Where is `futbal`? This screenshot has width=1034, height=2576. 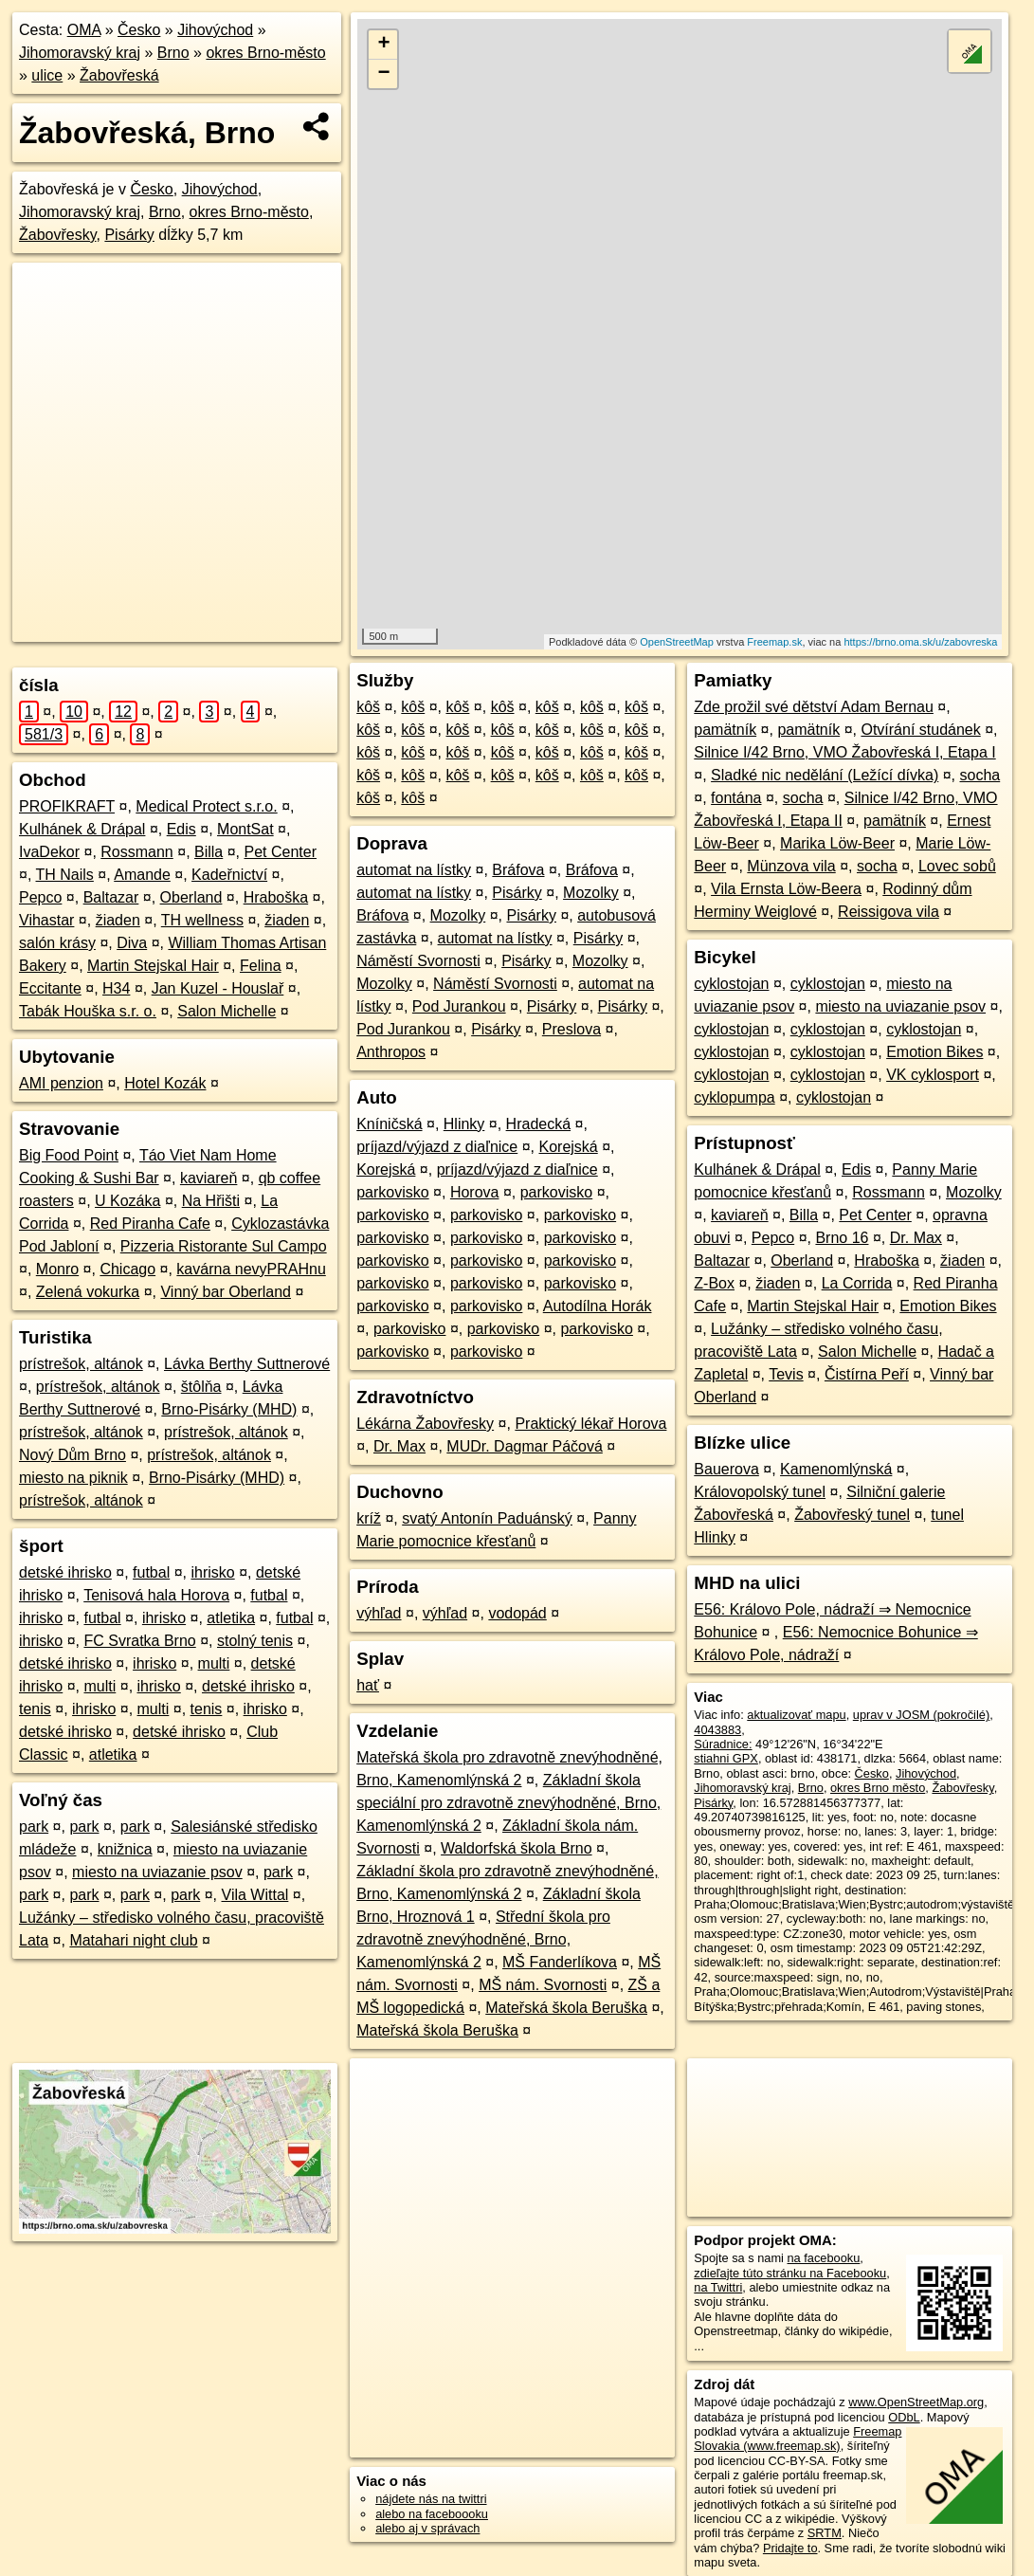
futbal is located at coordinates (151, 1572).